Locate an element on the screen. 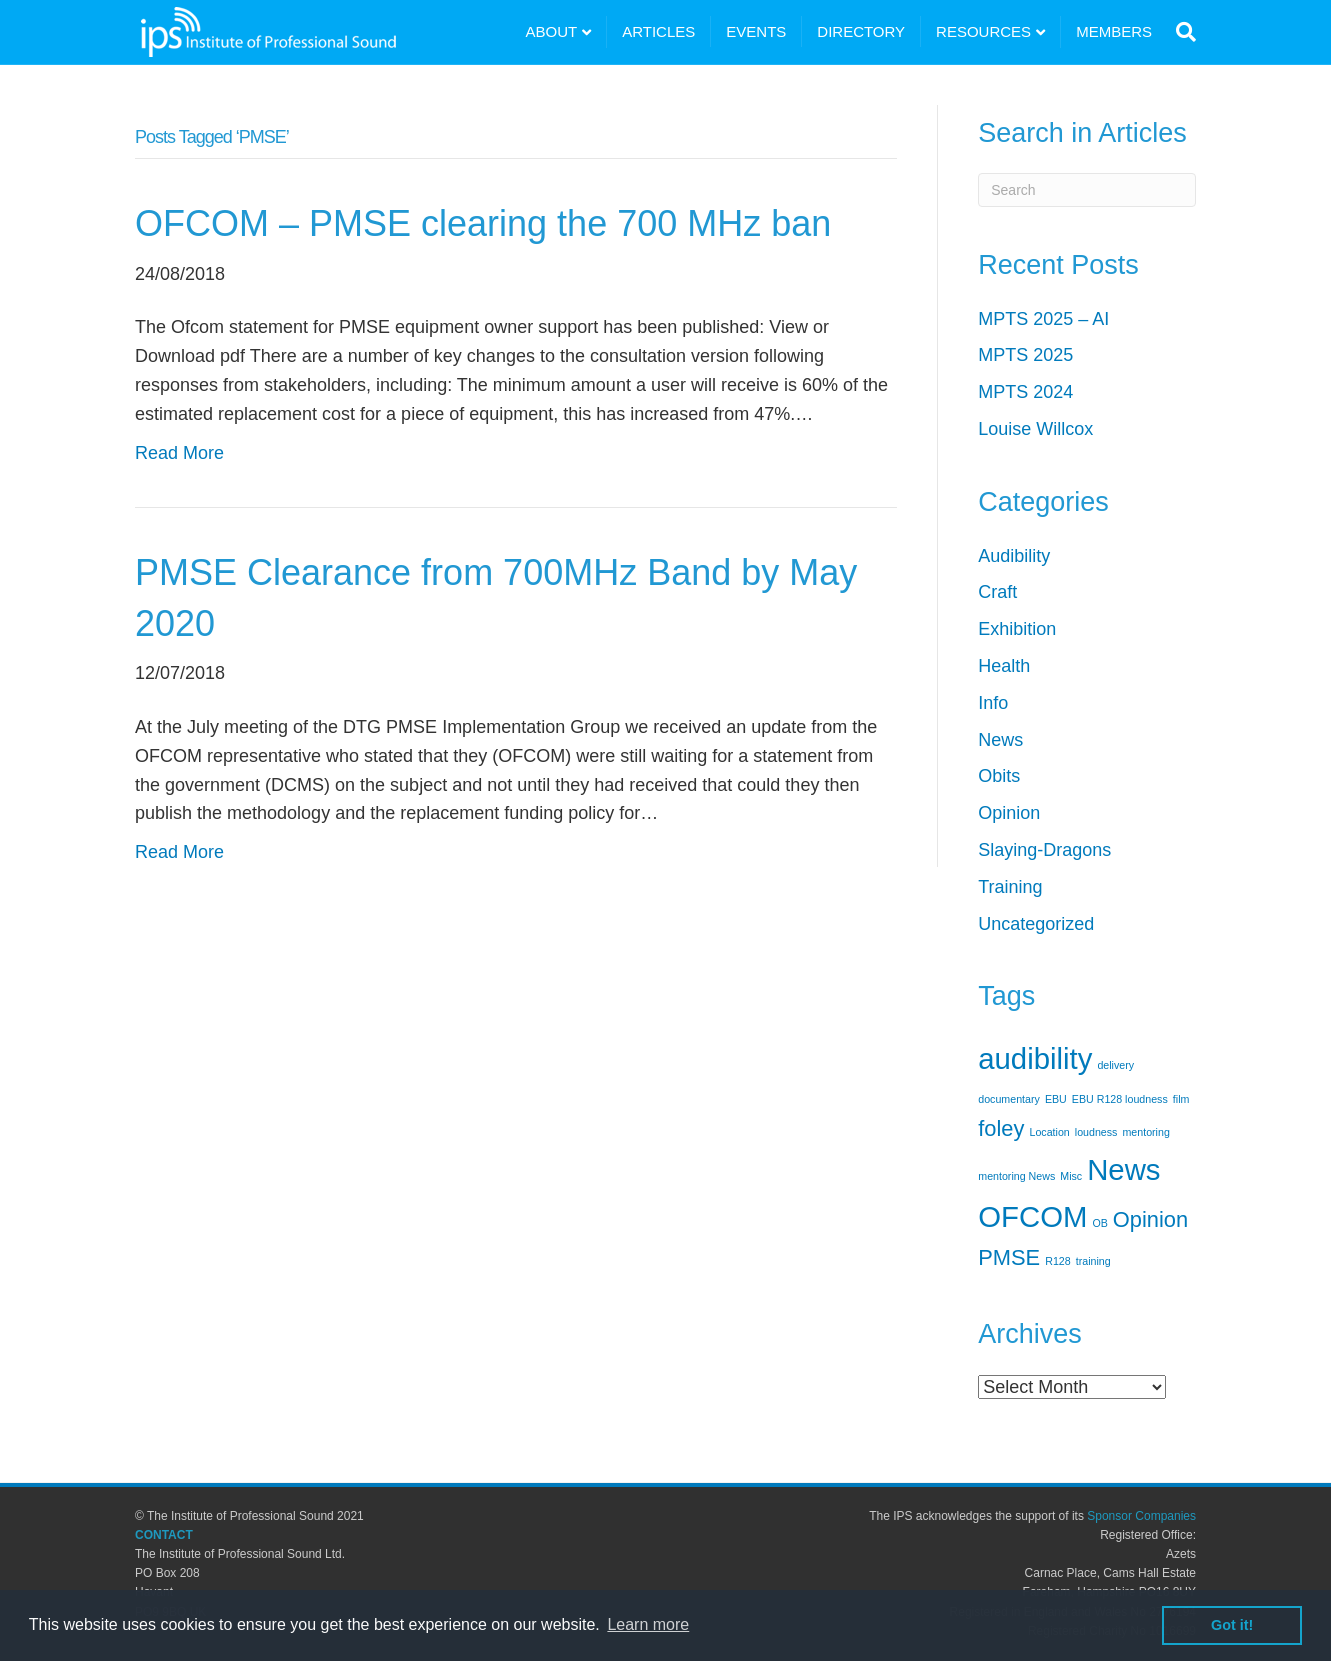  Craft is located at coordinates (997, 592).